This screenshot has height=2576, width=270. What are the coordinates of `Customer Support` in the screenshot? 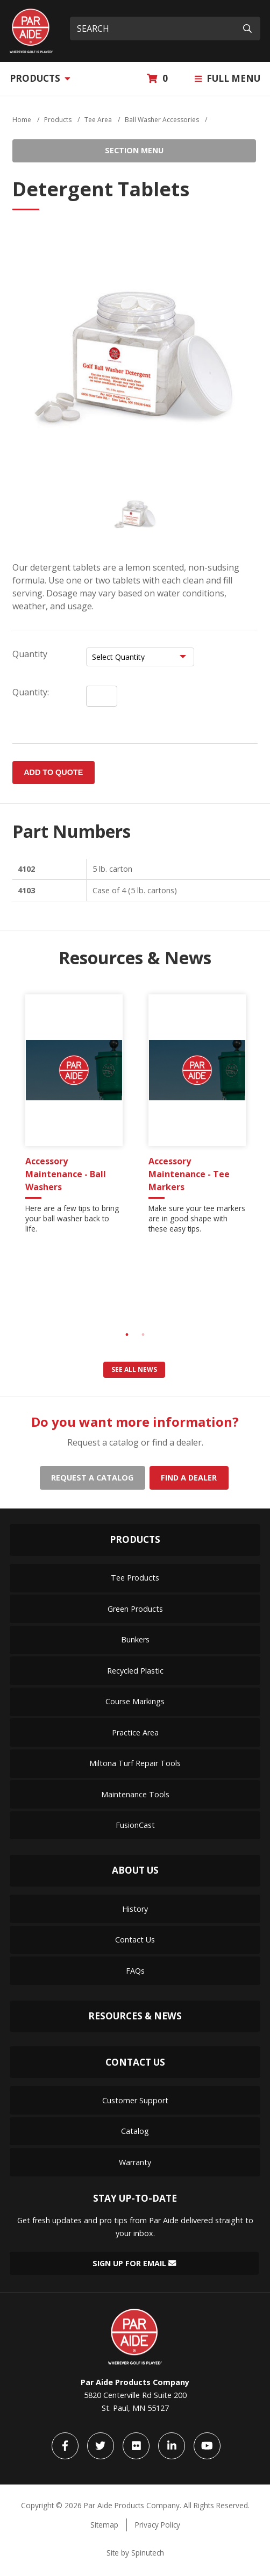 It's located at (135, 2100).